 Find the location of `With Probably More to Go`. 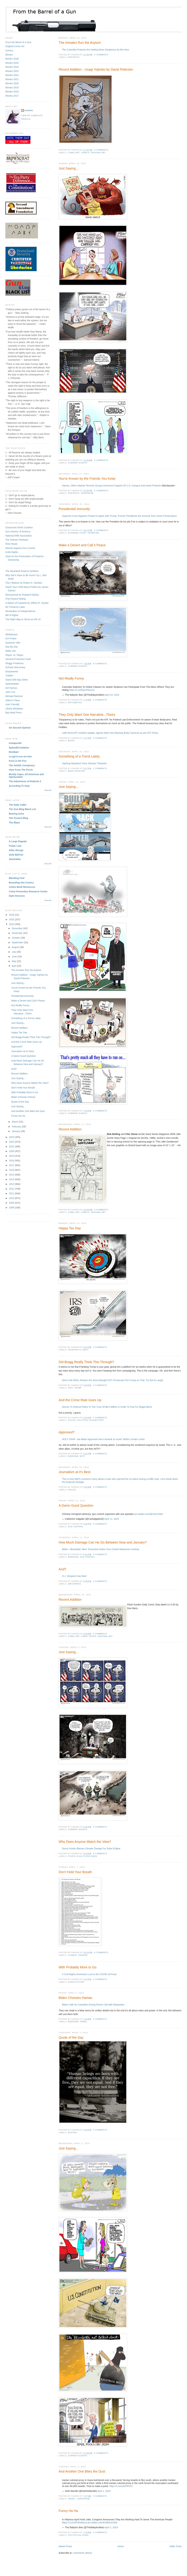

With Probably More to Go is located at coordinates (77, 1967).